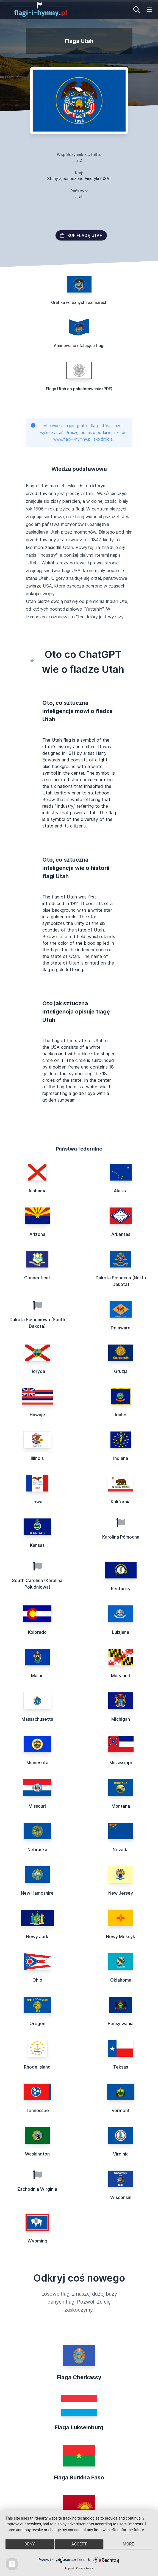 The width and height of the screenshot is (158, 2576). What do you see at coordinates (81, 235) in the screenshot?
I see `Kup flagę Utah` at bounding box center [81, 235].